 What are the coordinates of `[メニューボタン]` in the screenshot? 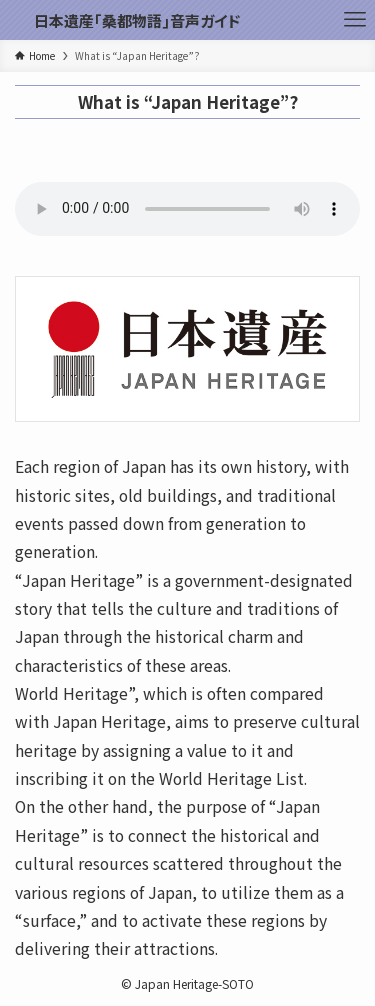 It's located at (355, 20).